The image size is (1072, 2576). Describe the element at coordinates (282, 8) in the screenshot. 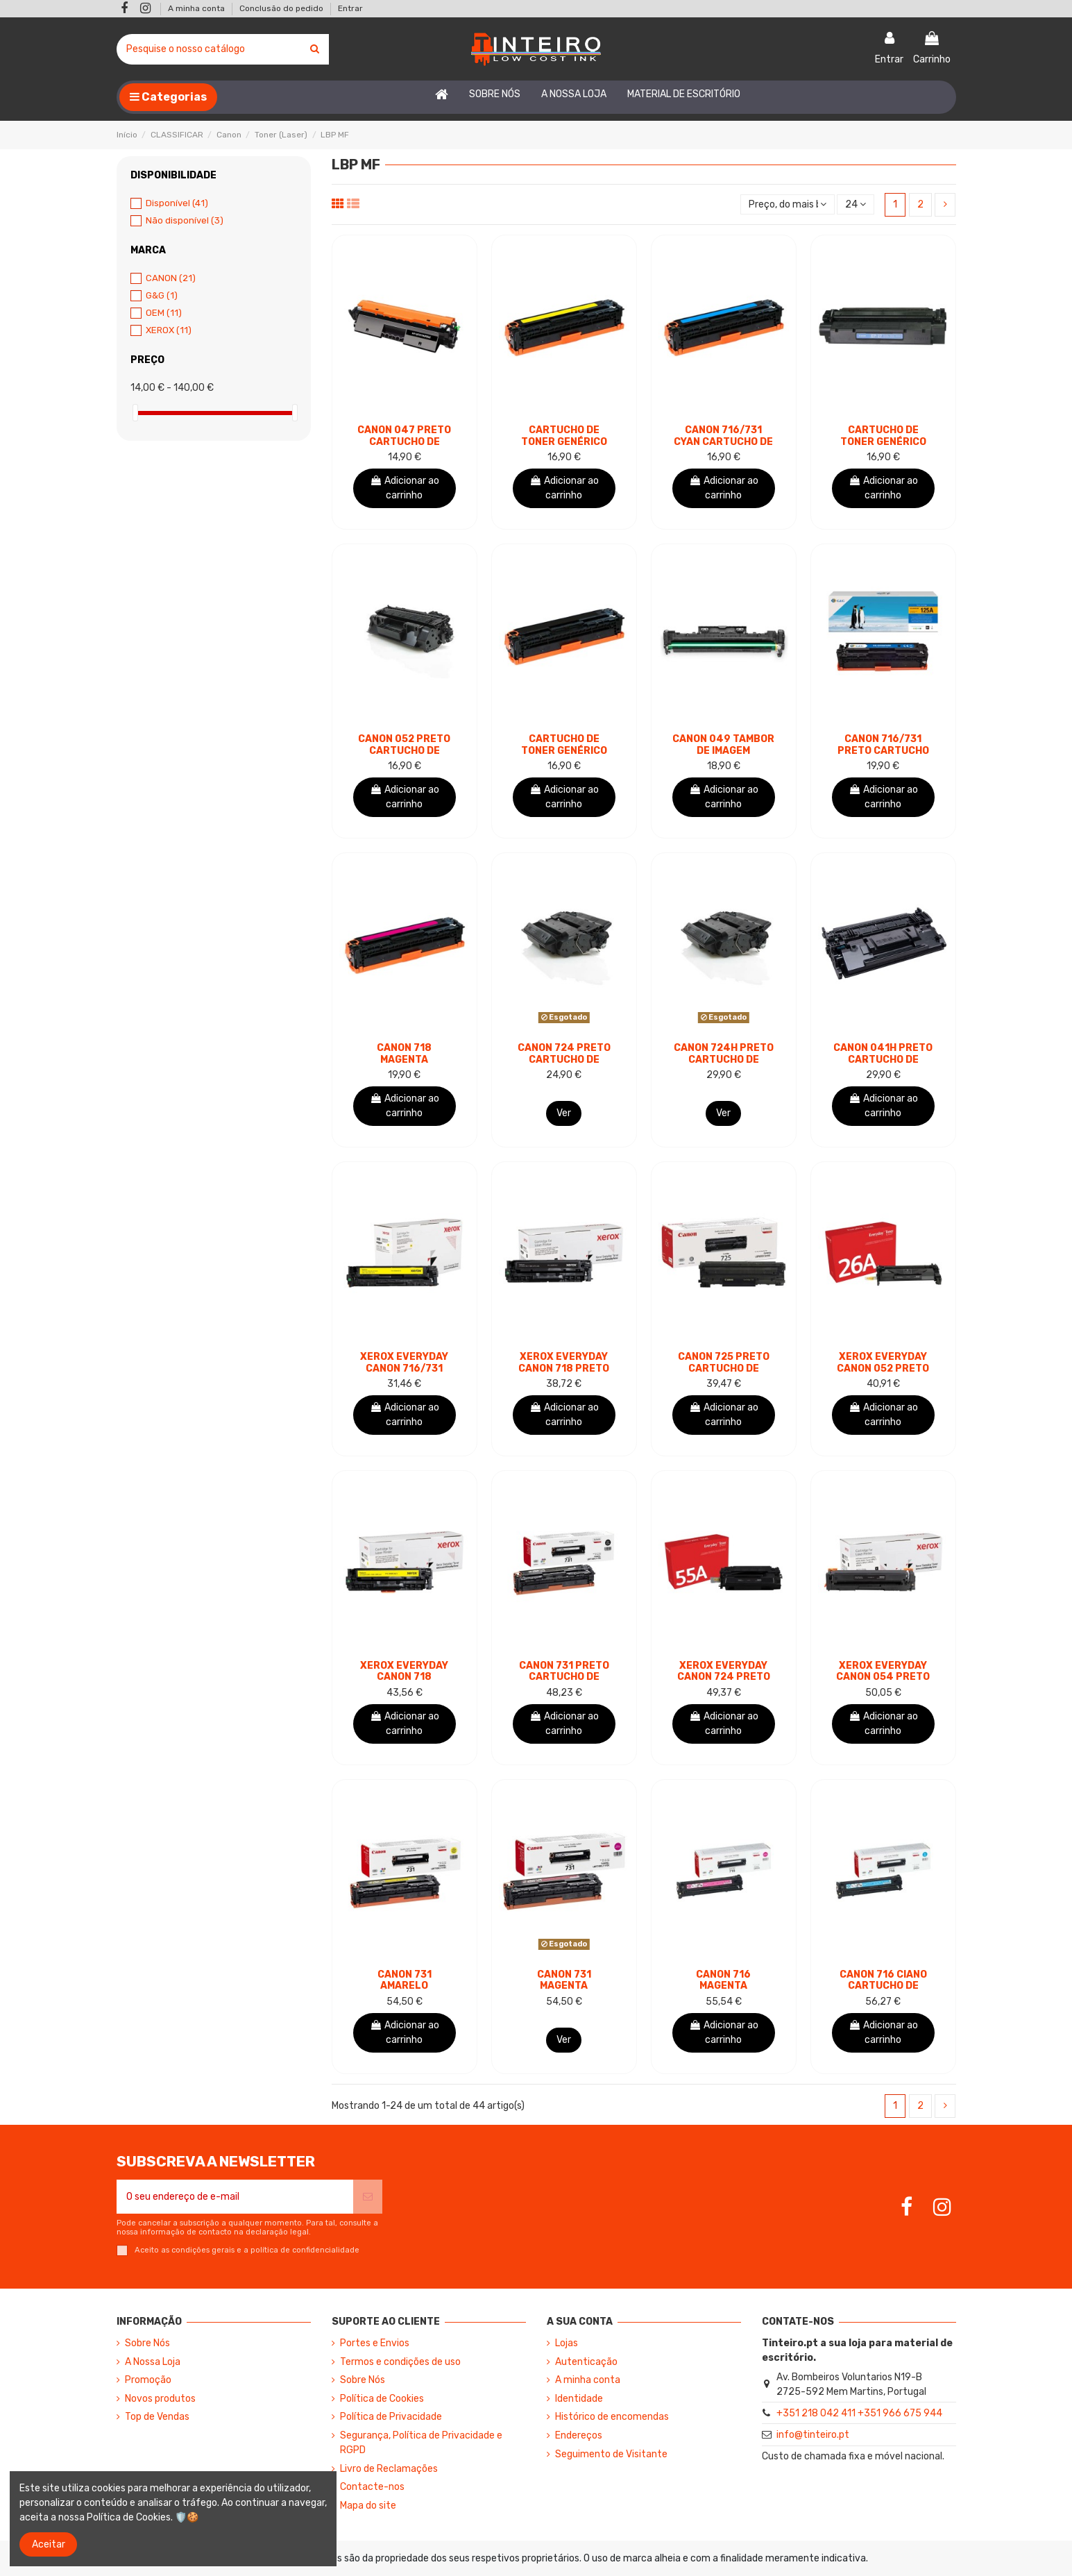

I see `Conclusão do pedido` at that location.